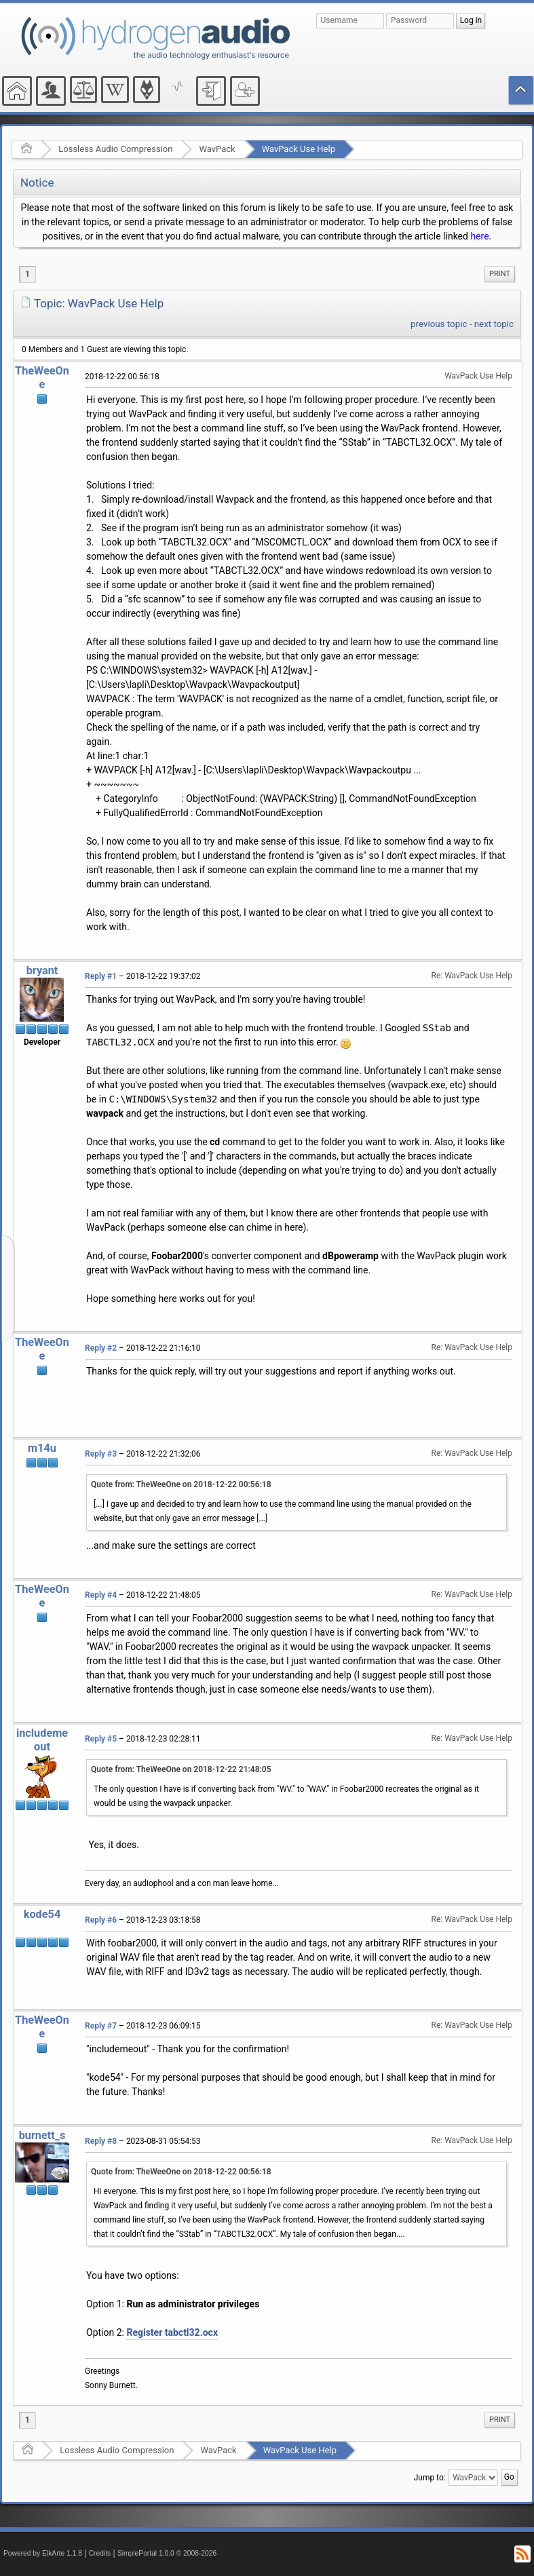 The height and width of the screenshot is (2576, 534). I want to click on Quote from: TheWeeOne on, so click(181, 1484).